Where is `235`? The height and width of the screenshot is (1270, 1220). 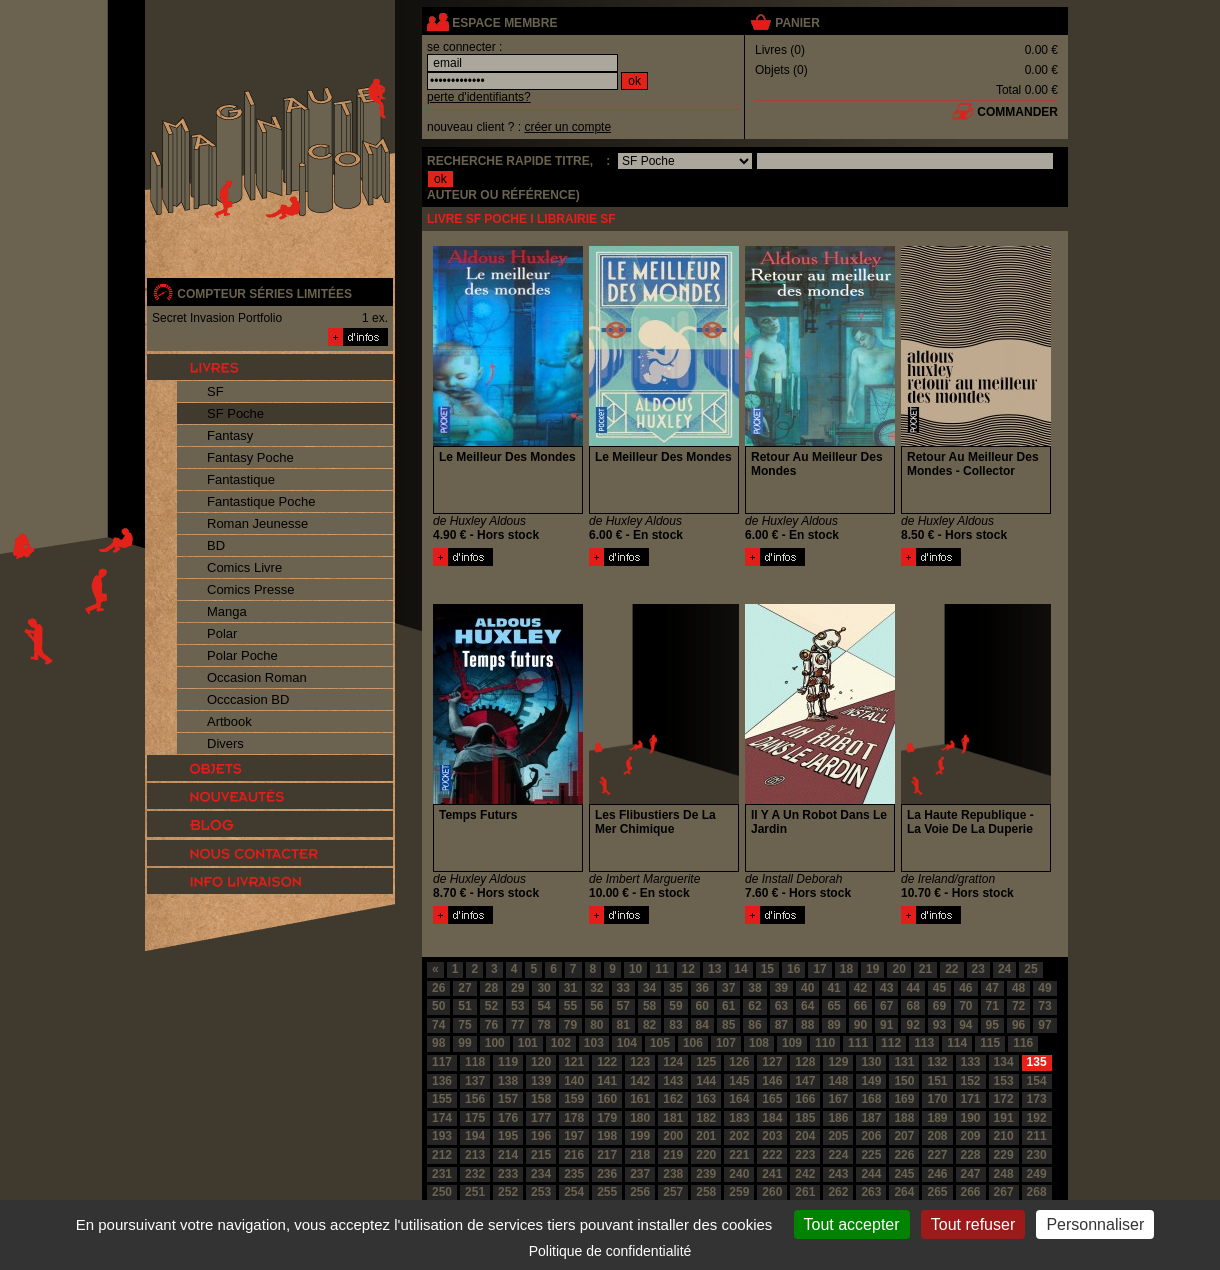
235 is located at coordinates (574, 1174).